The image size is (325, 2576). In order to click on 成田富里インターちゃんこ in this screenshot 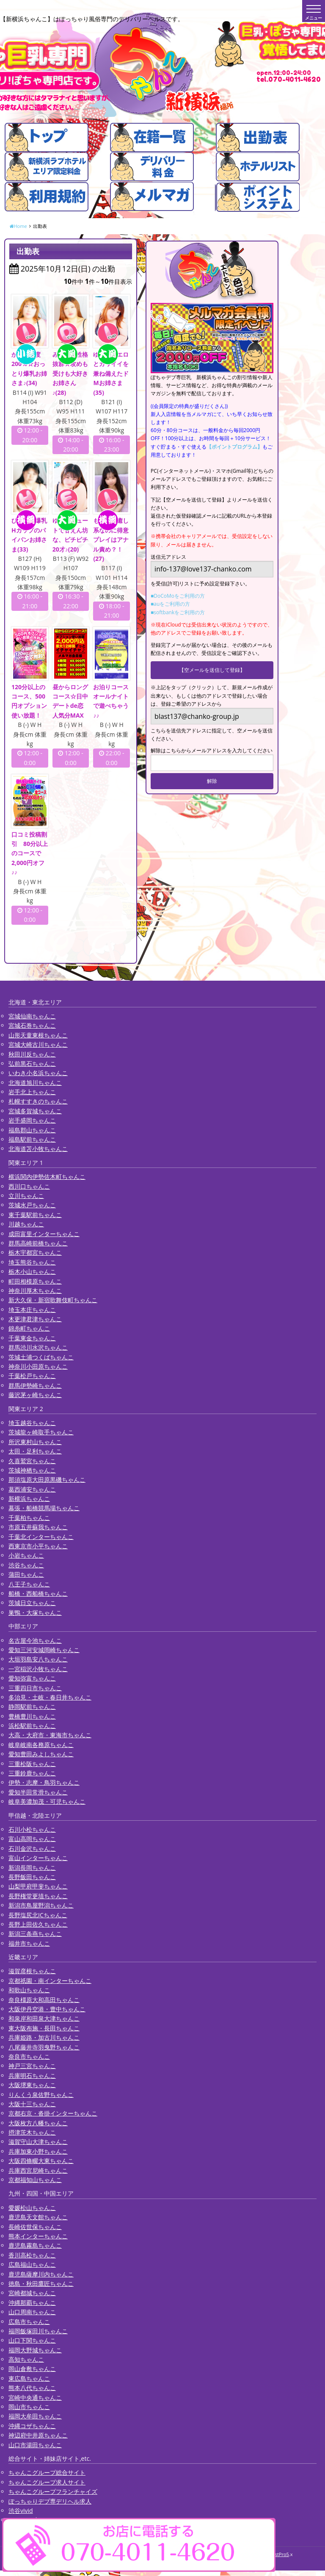, I will do `click(44, 1235)`.